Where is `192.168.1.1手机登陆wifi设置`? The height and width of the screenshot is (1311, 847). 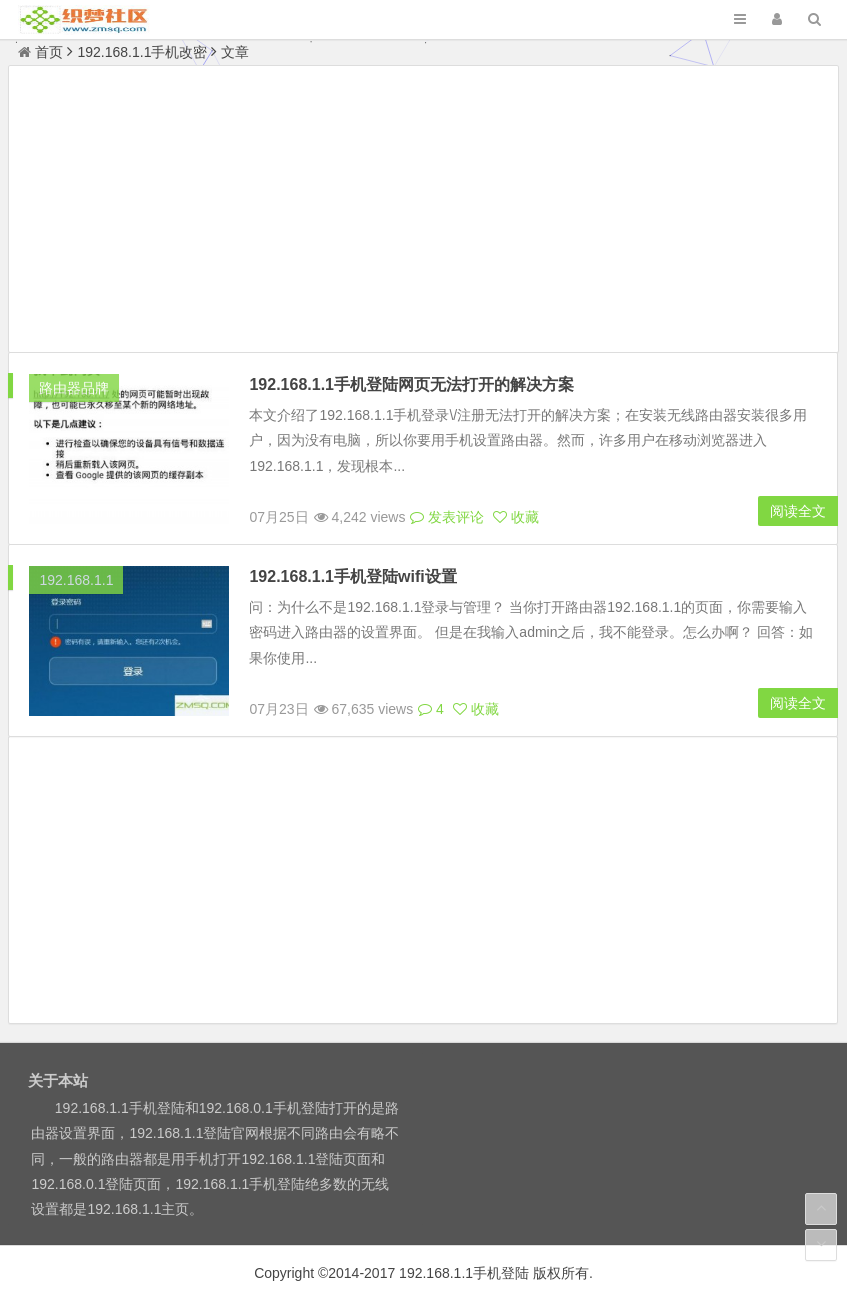 192.168.1.1手机登陆wifi设置 is located at coordinates (352, 576).